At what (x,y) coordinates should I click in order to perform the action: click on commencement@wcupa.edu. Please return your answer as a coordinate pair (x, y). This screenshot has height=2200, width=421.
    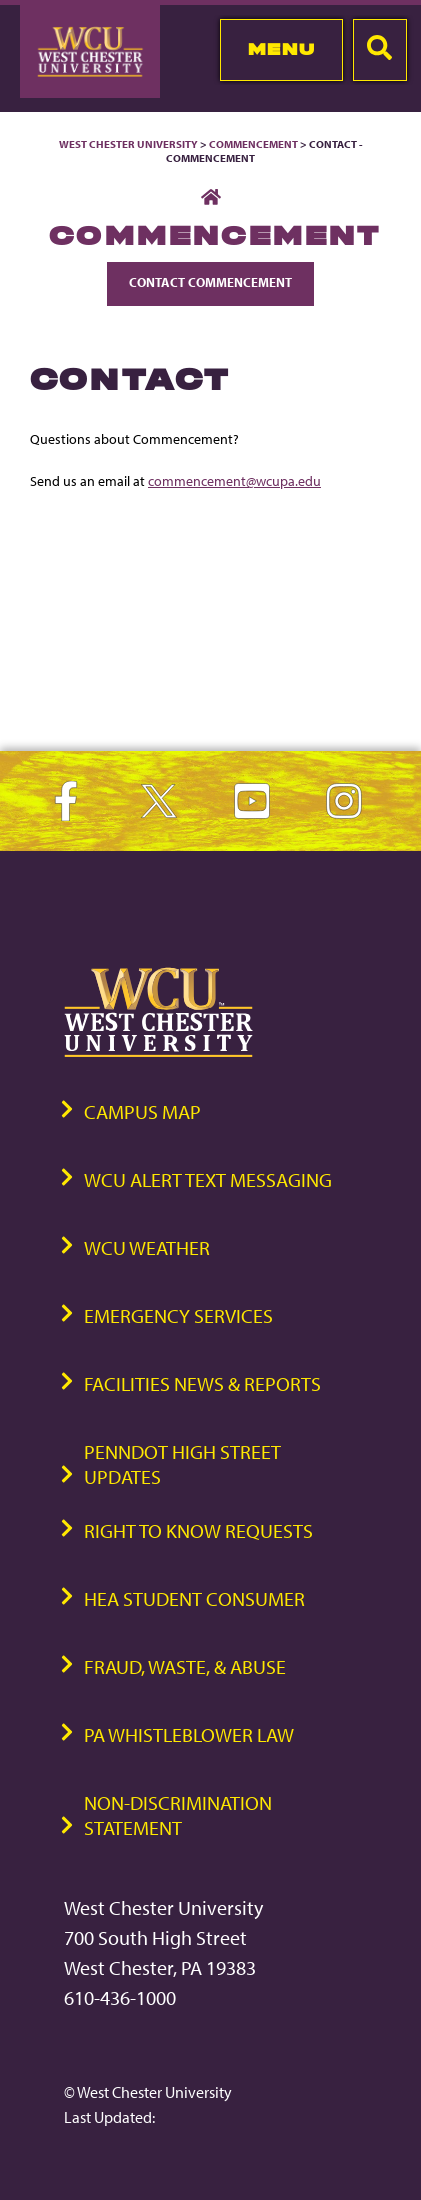
    Looking at the image, I should click on (234, 480).